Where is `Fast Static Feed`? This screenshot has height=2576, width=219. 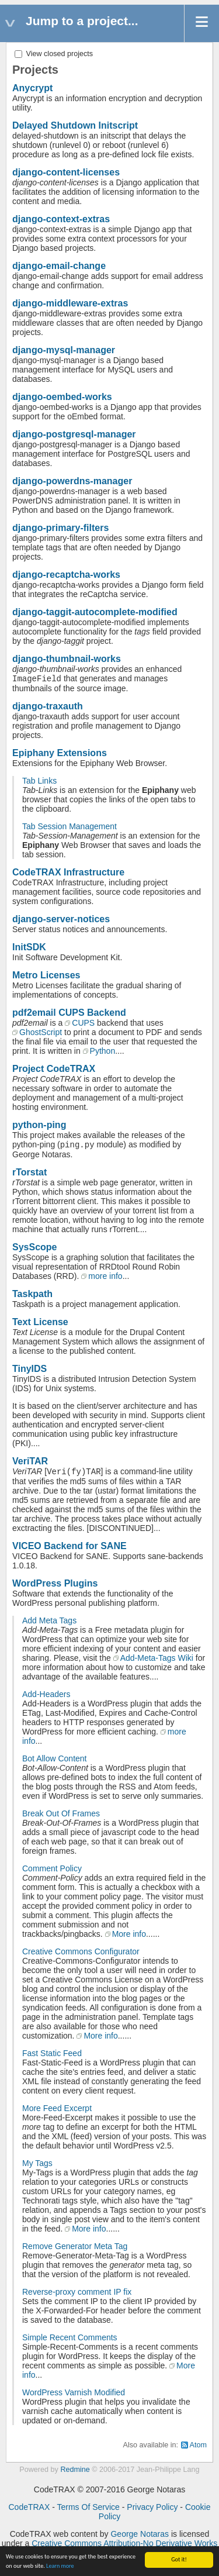
Fast Static Feed is located at coordinates (52, 2053).